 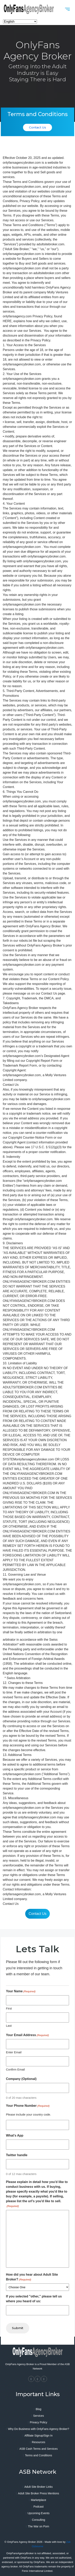 I want to click on How did you hear about Adult Site Broker?, so click(x=32, y=2277).